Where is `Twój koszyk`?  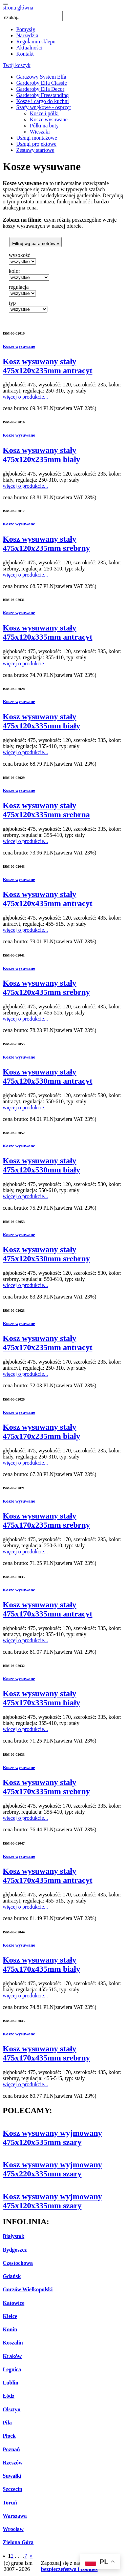 Twój koszyk is located at coordinates (16, 65).